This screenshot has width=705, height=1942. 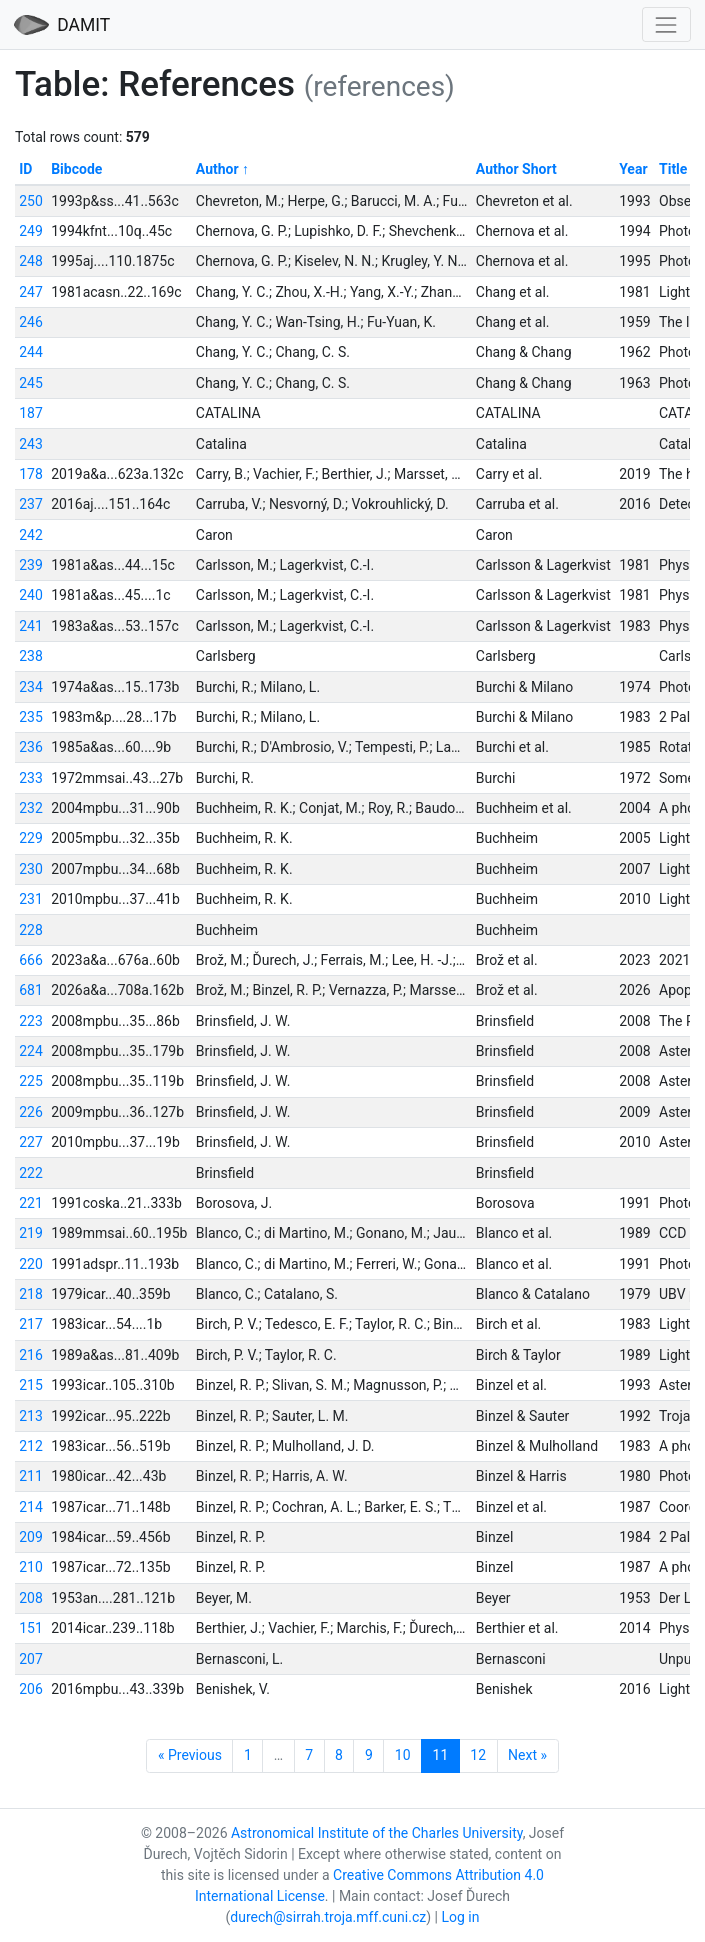 What do you see at coordinates (31, 1173) in the screenshot?
I see `222` at bounding box center [31, 1173].